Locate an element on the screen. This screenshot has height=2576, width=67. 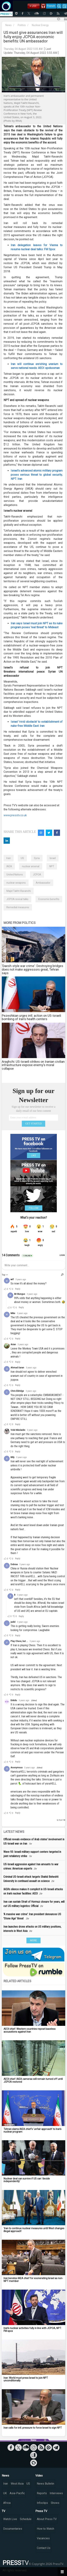
nuclear arsenal is located at coordinates (30, 866).